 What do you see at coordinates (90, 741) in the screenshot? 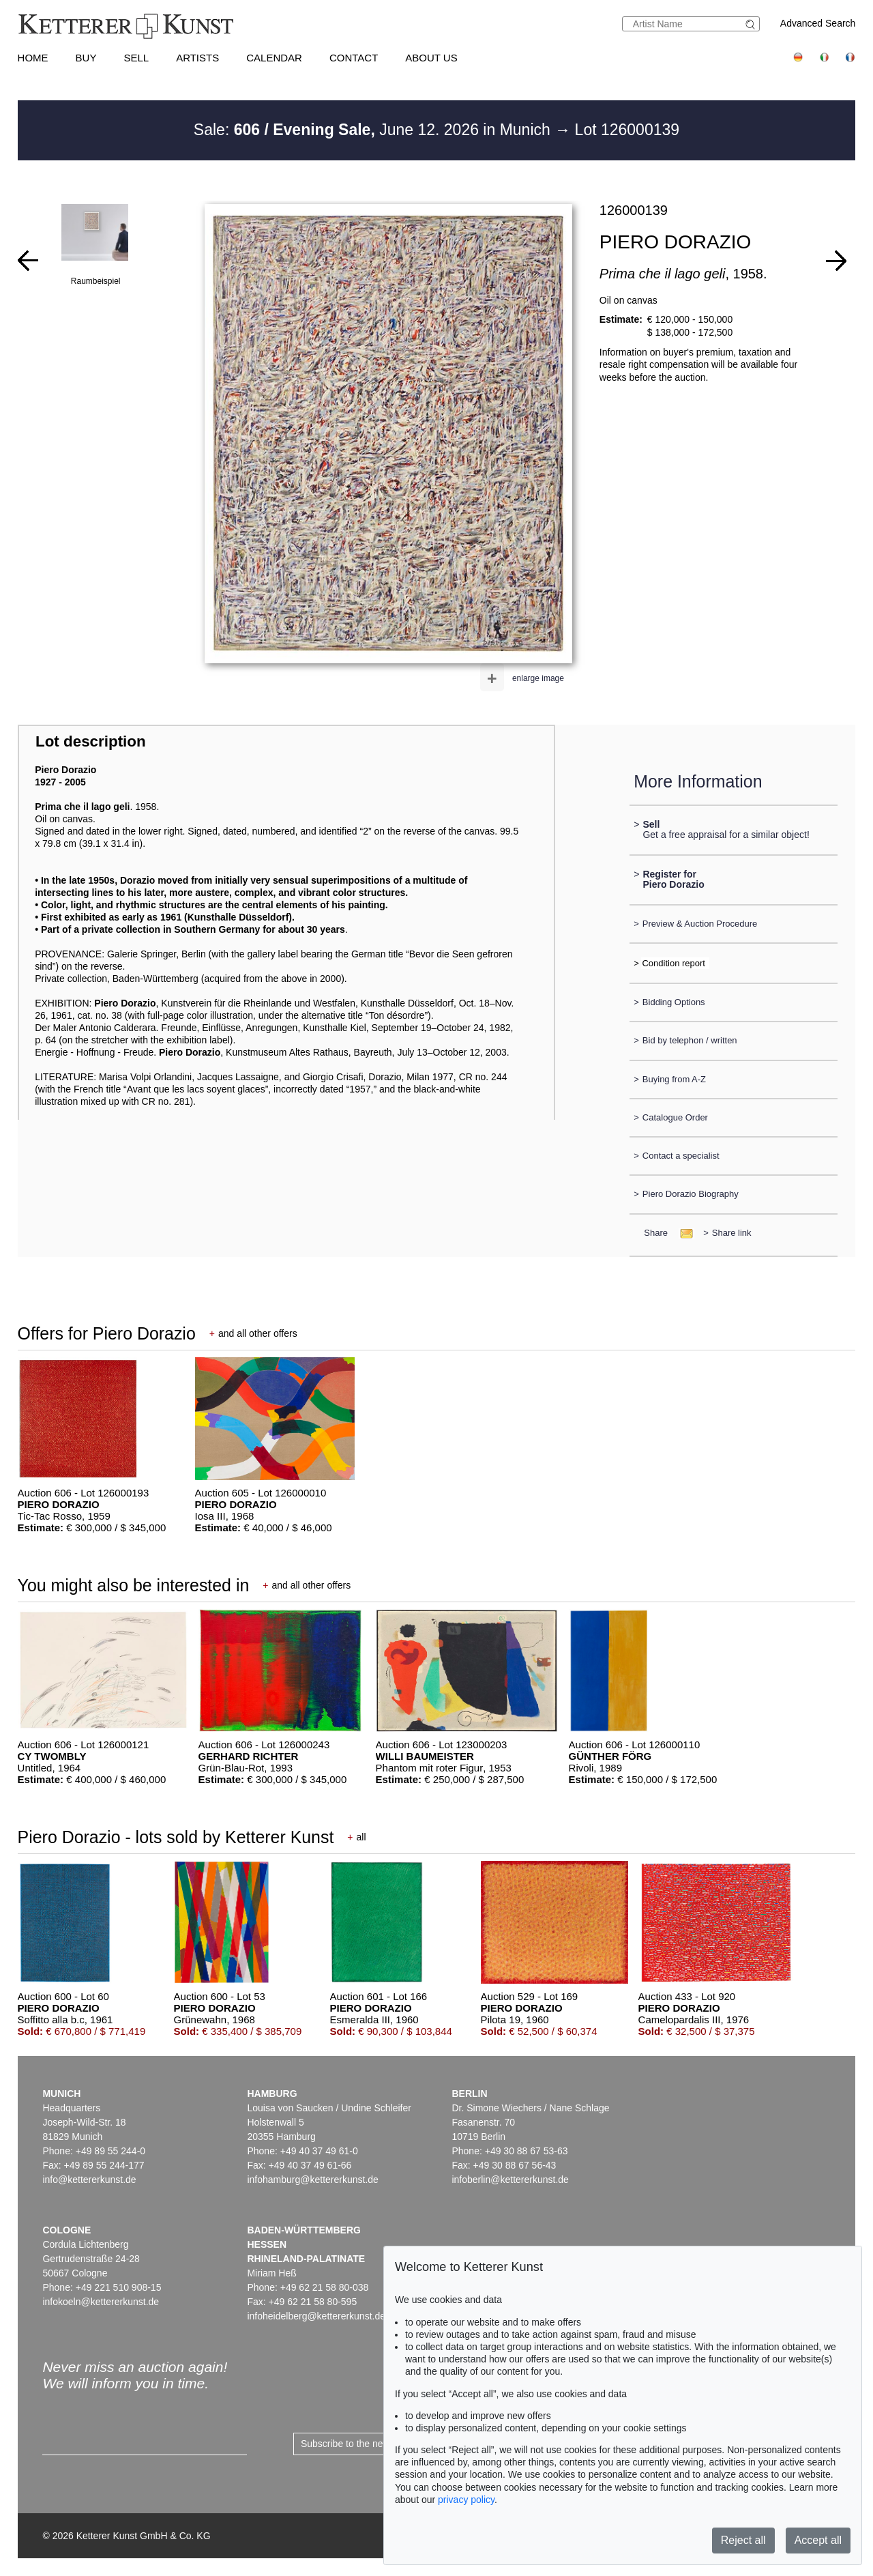
I see `Lot description` at bounding box center [90, 741].